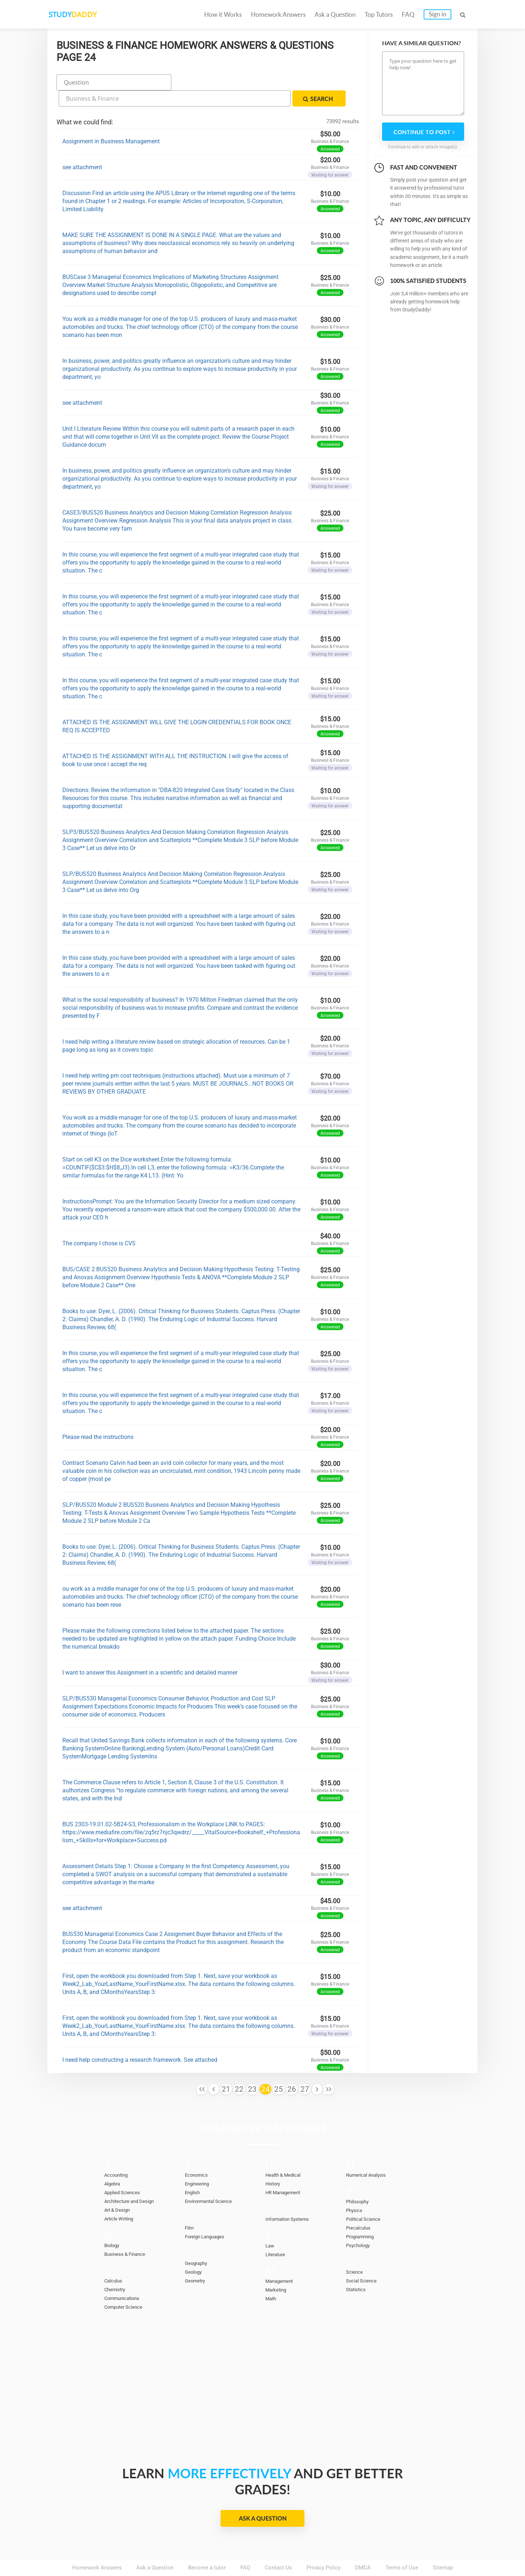 This screenshot has height=2576, width=525. I want to click on Marketing, so click(277, 2269).